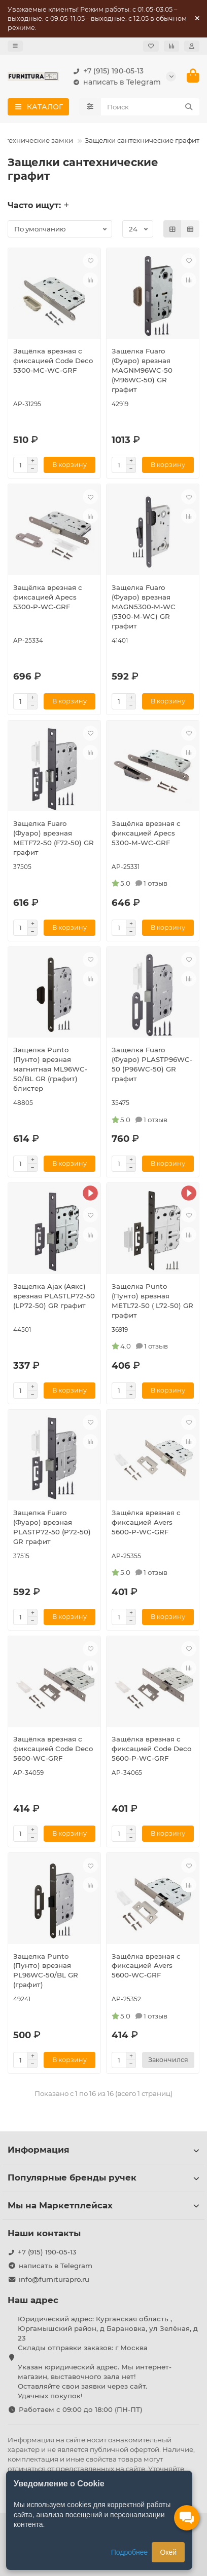  I want to click on Защёлка врезная с фиксацией Avers 5600-WC-GRF, so click(146, 1965).